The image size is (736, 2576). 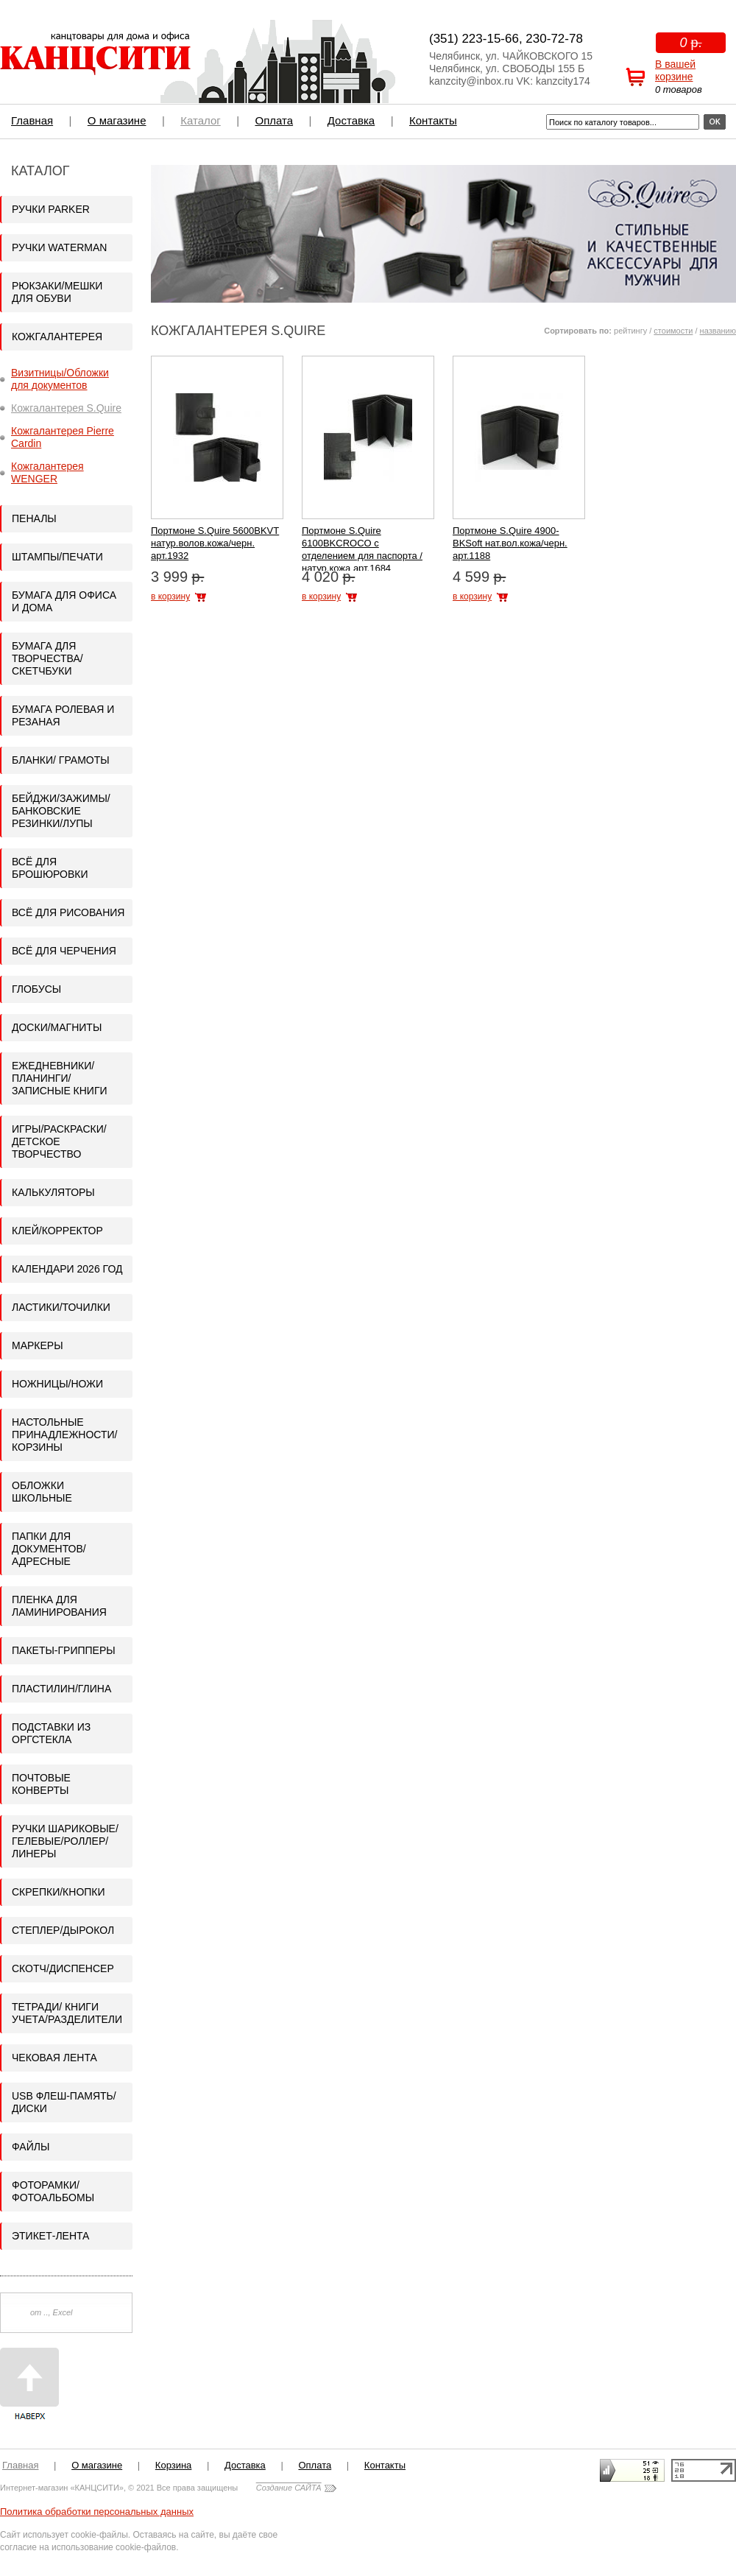 What do you see at coordinates (47, 472) in the screenshot?
I see `Кожгалантерея WENGER` at bounding box center [47, 472].